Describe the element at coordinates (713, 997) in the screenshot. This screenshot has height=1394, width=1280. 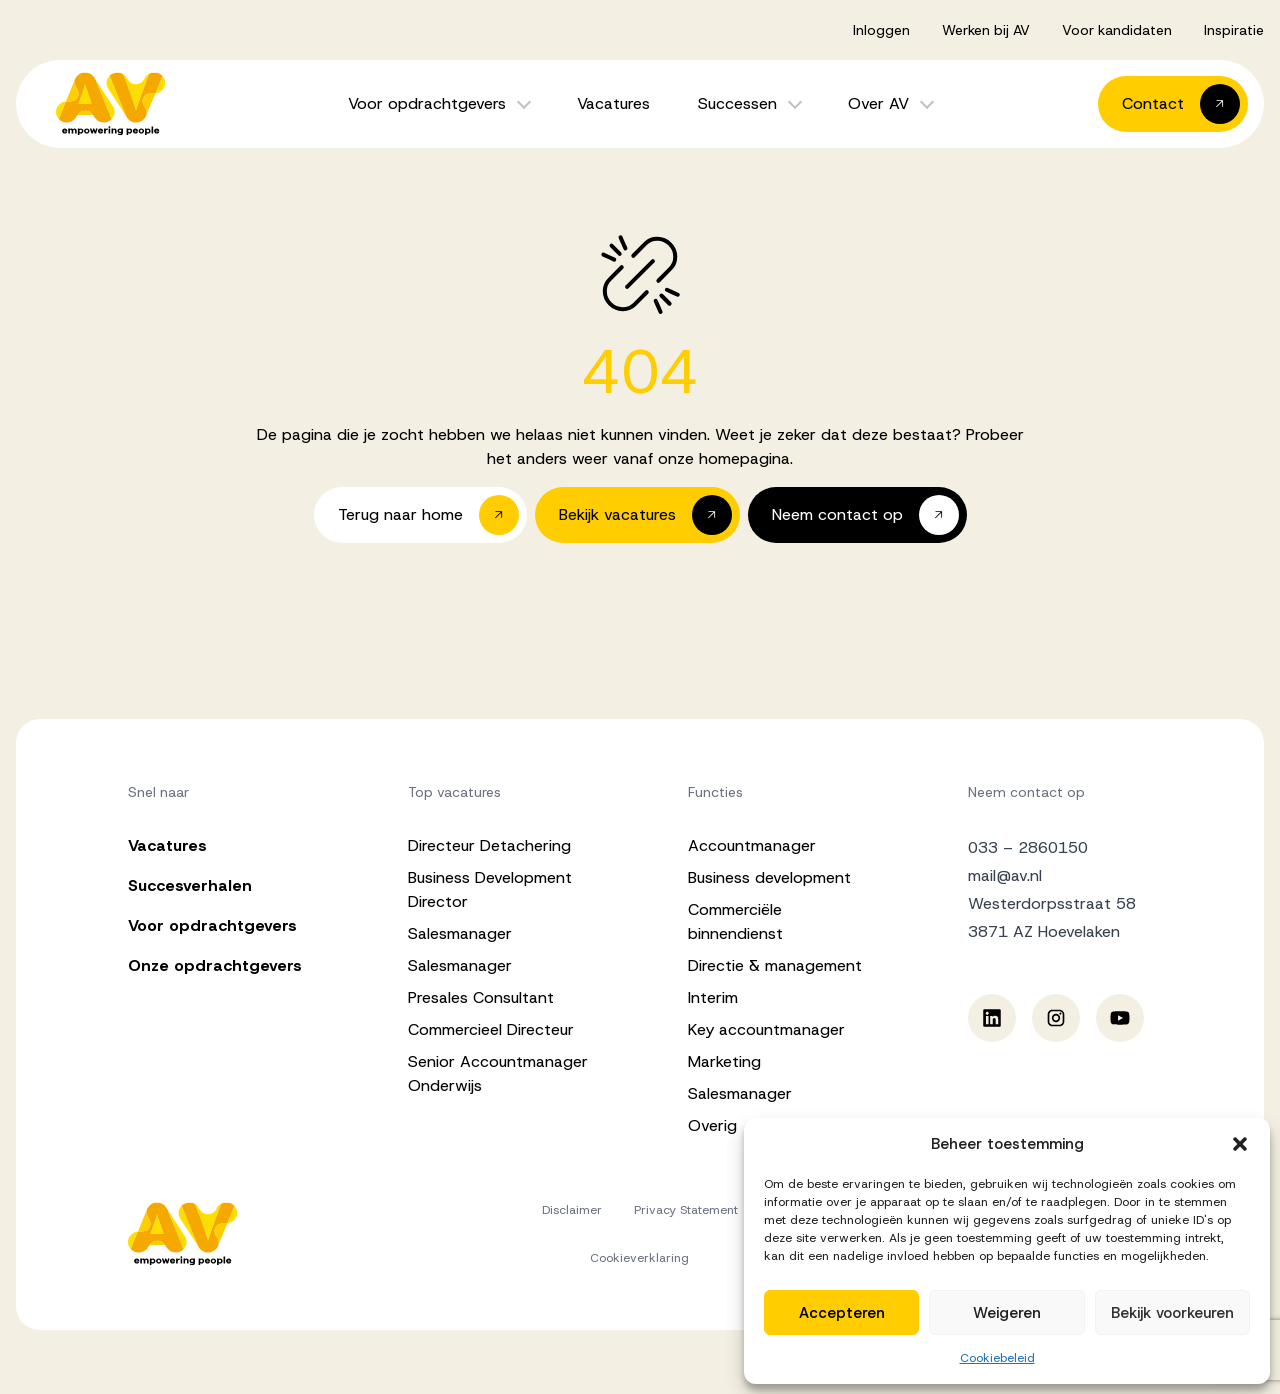
I see `Interim` at that location.